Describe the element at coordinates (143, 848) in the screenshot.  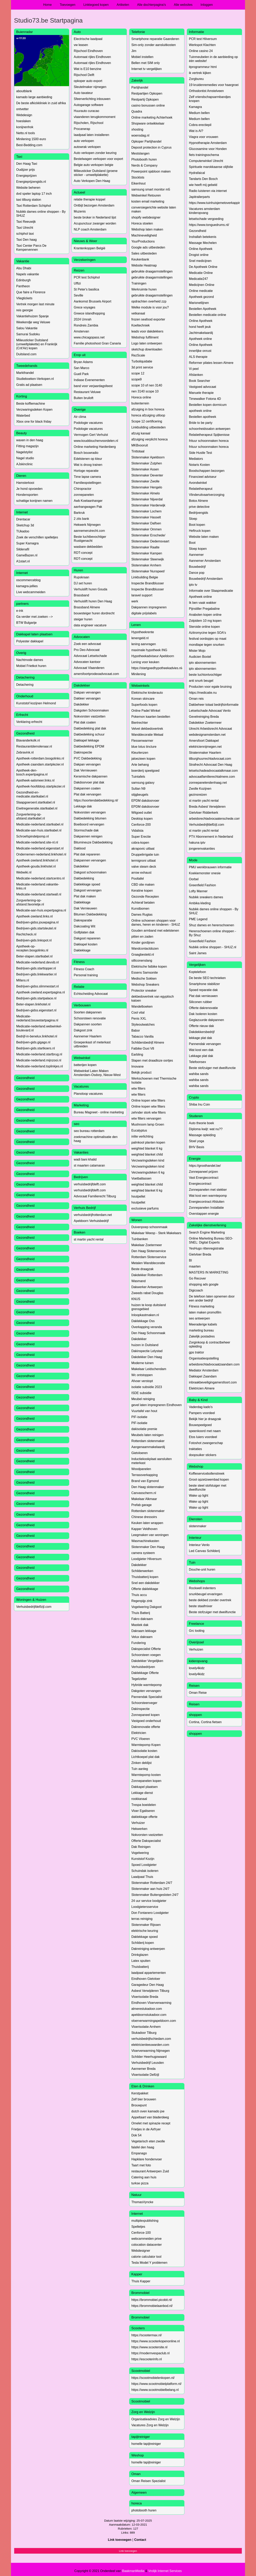
I see `akrapovic uitlaat` at that location.